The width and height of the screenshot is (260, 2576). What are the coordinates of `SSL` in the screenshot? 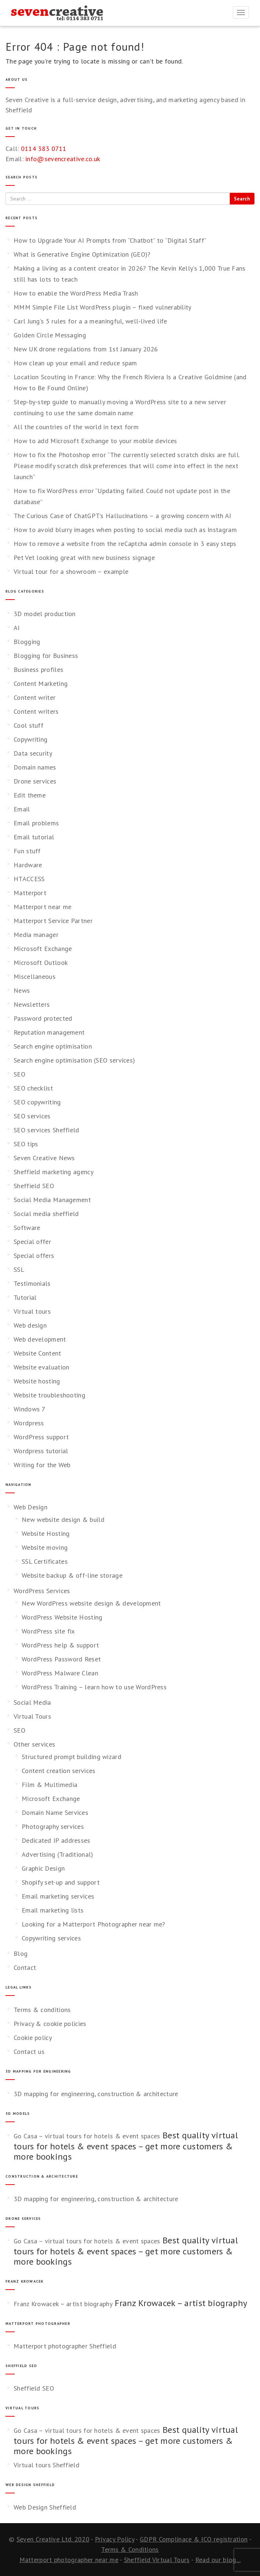 It's located at (19, 1269).